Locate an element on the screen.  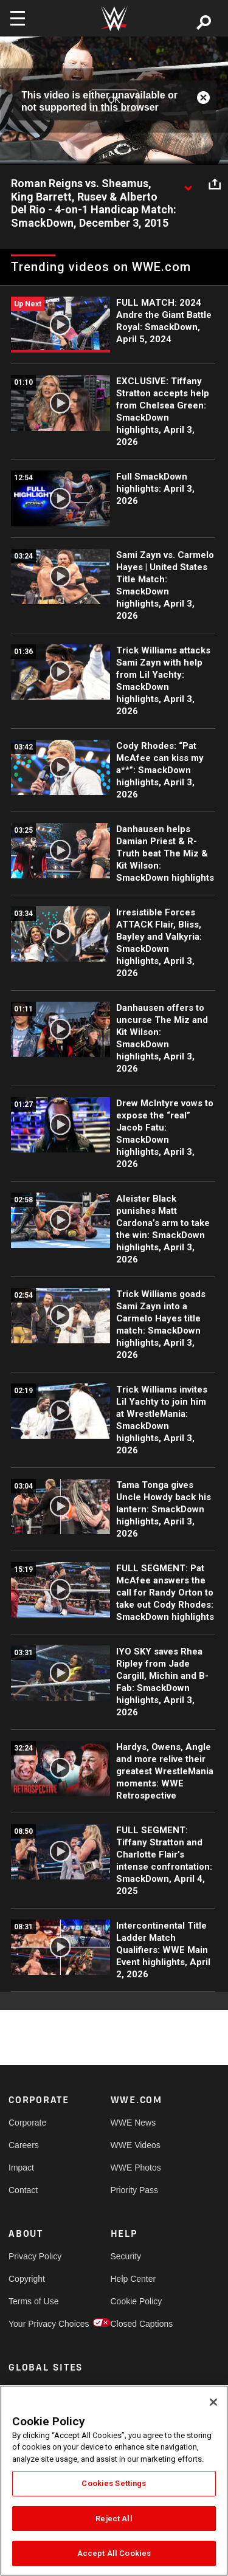
Priority Pass is located at coordinates (135, 2190).